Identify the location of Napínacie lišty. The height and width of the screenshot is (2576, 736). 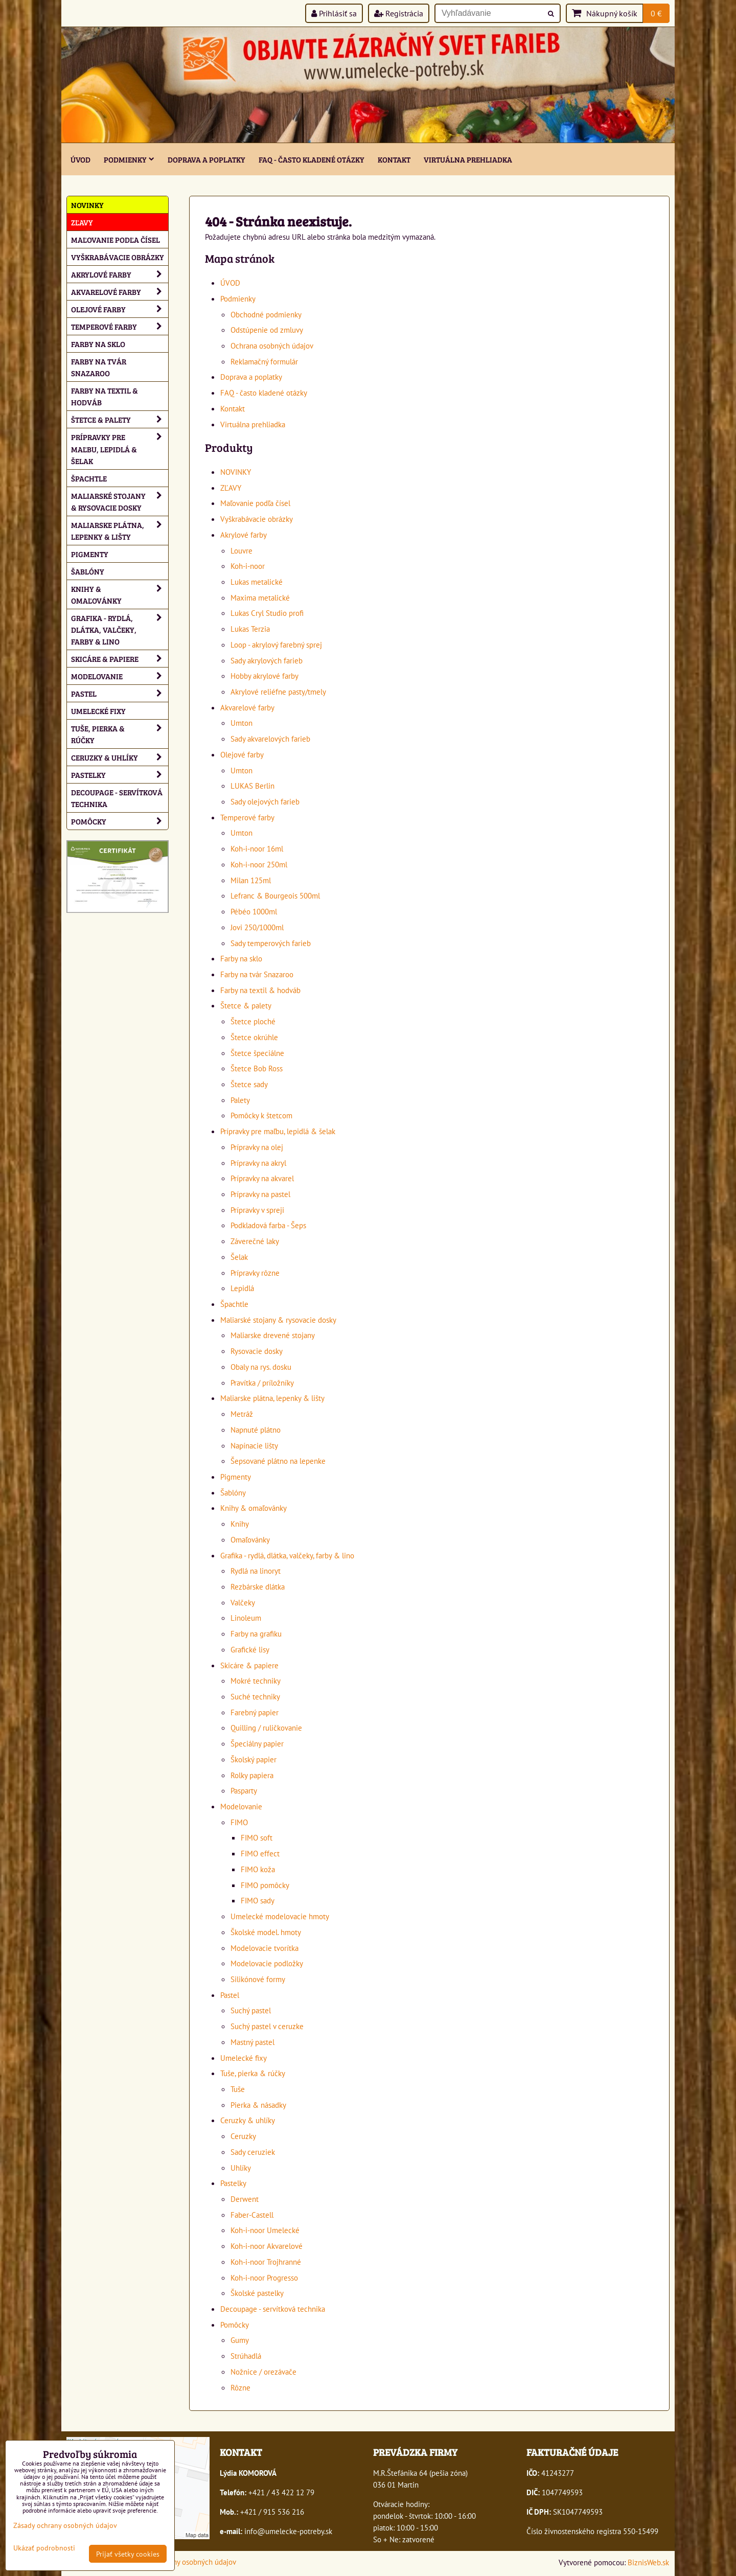
(254, 1445).